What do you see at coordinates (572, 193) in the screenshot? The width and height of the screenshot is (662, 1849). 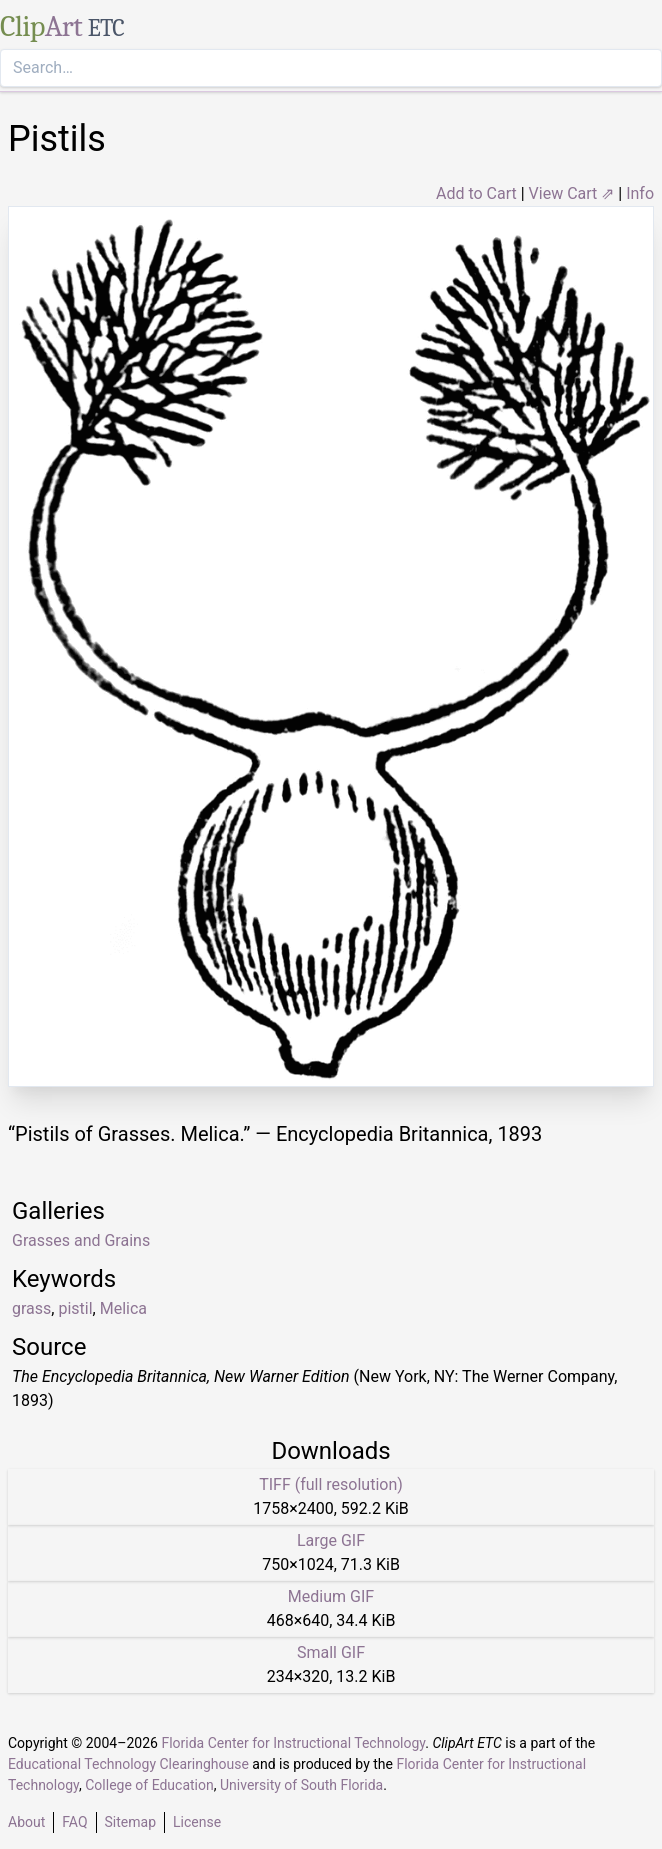 I see `View Cart ⇗` at bounding box center [572, 193].